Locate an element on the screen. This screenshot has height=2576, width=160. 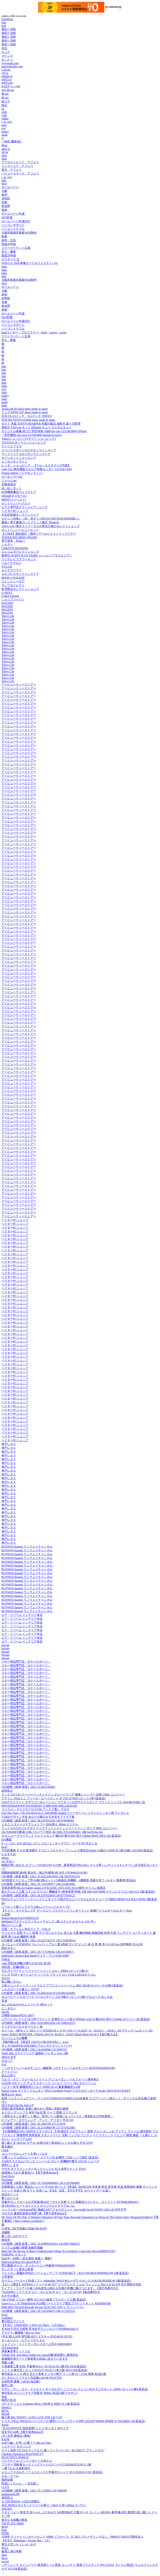
ユニバーサルシェードを使いこなす is located at coordinates (24, 2153).